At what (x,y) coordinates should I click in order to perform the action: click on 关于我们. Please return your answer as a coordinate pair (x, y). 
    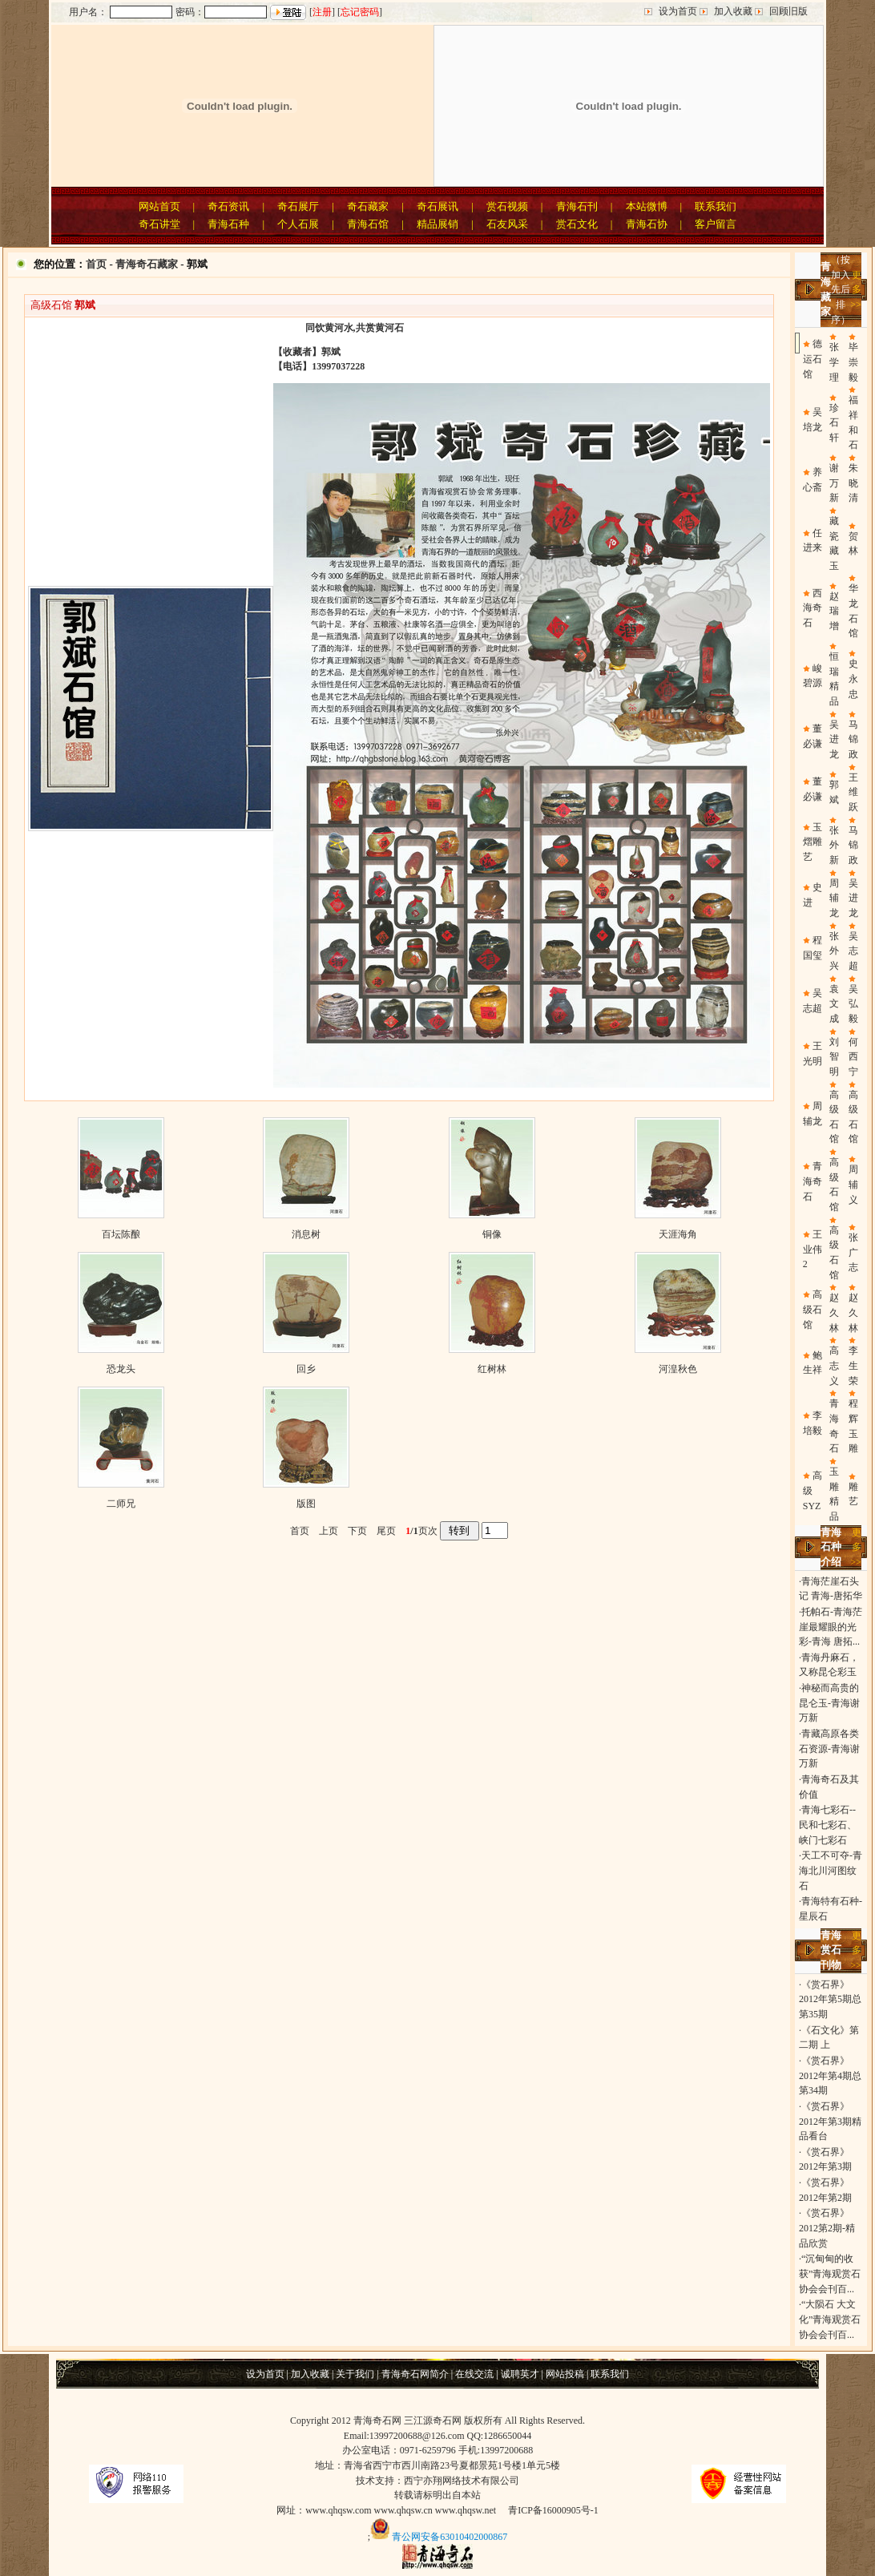
    Looking at the image, I should click on (355, 2374).